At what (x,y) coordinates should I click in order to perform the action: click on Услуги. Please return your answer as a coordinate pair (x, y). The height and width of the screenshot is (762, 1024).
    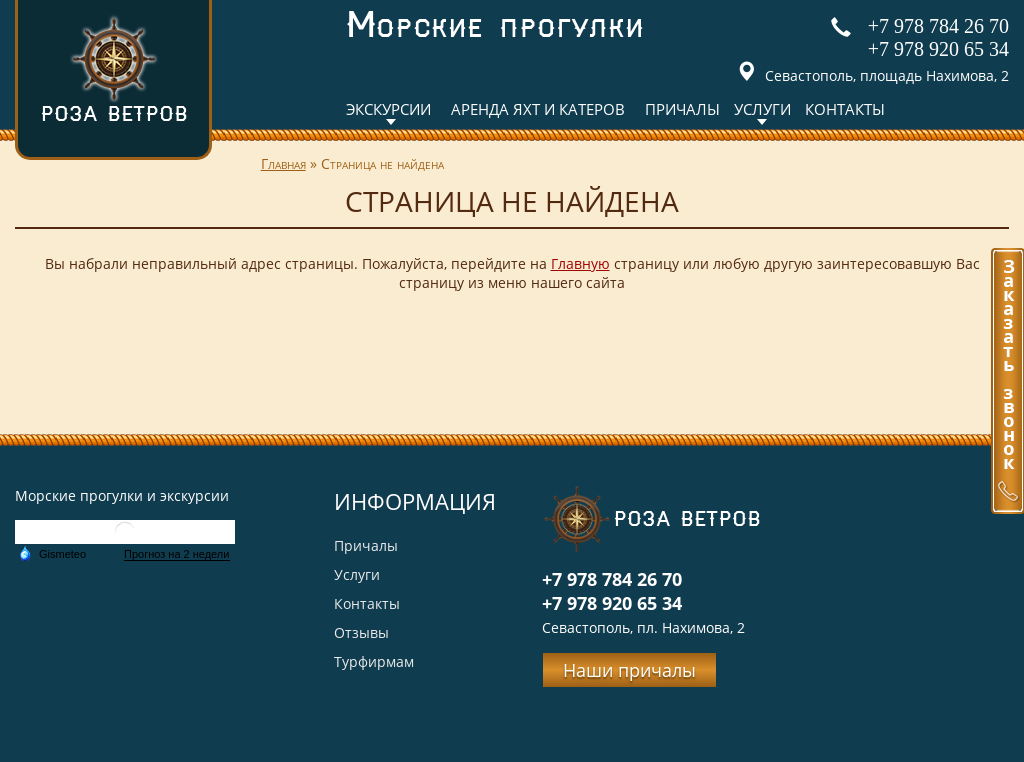
    Looking at the image, I should click on (762, 109).